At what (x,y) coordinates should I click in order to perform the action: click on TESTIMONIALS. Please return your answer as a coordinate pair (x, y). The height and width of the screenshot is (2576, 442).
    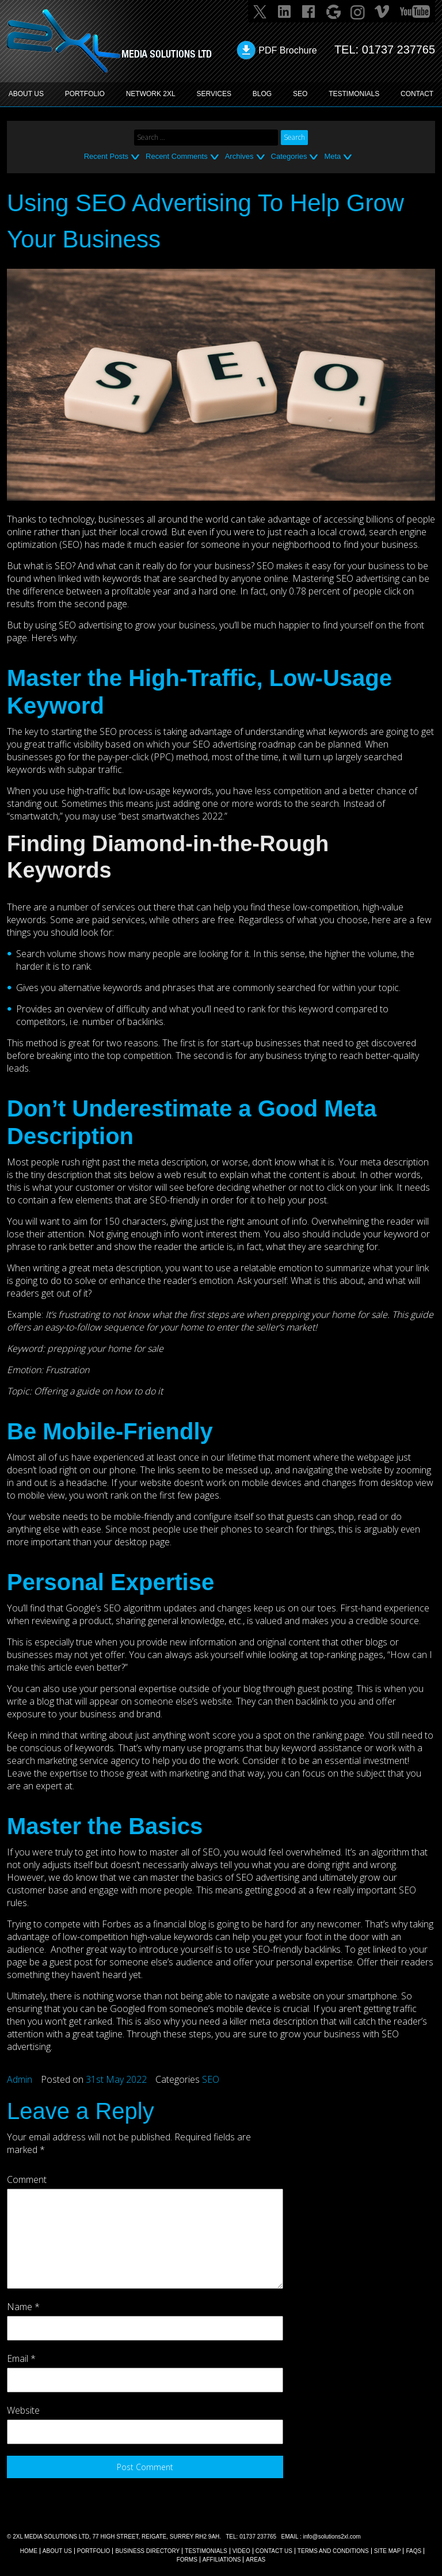
    Looking at the image, I should click on (354, 94).